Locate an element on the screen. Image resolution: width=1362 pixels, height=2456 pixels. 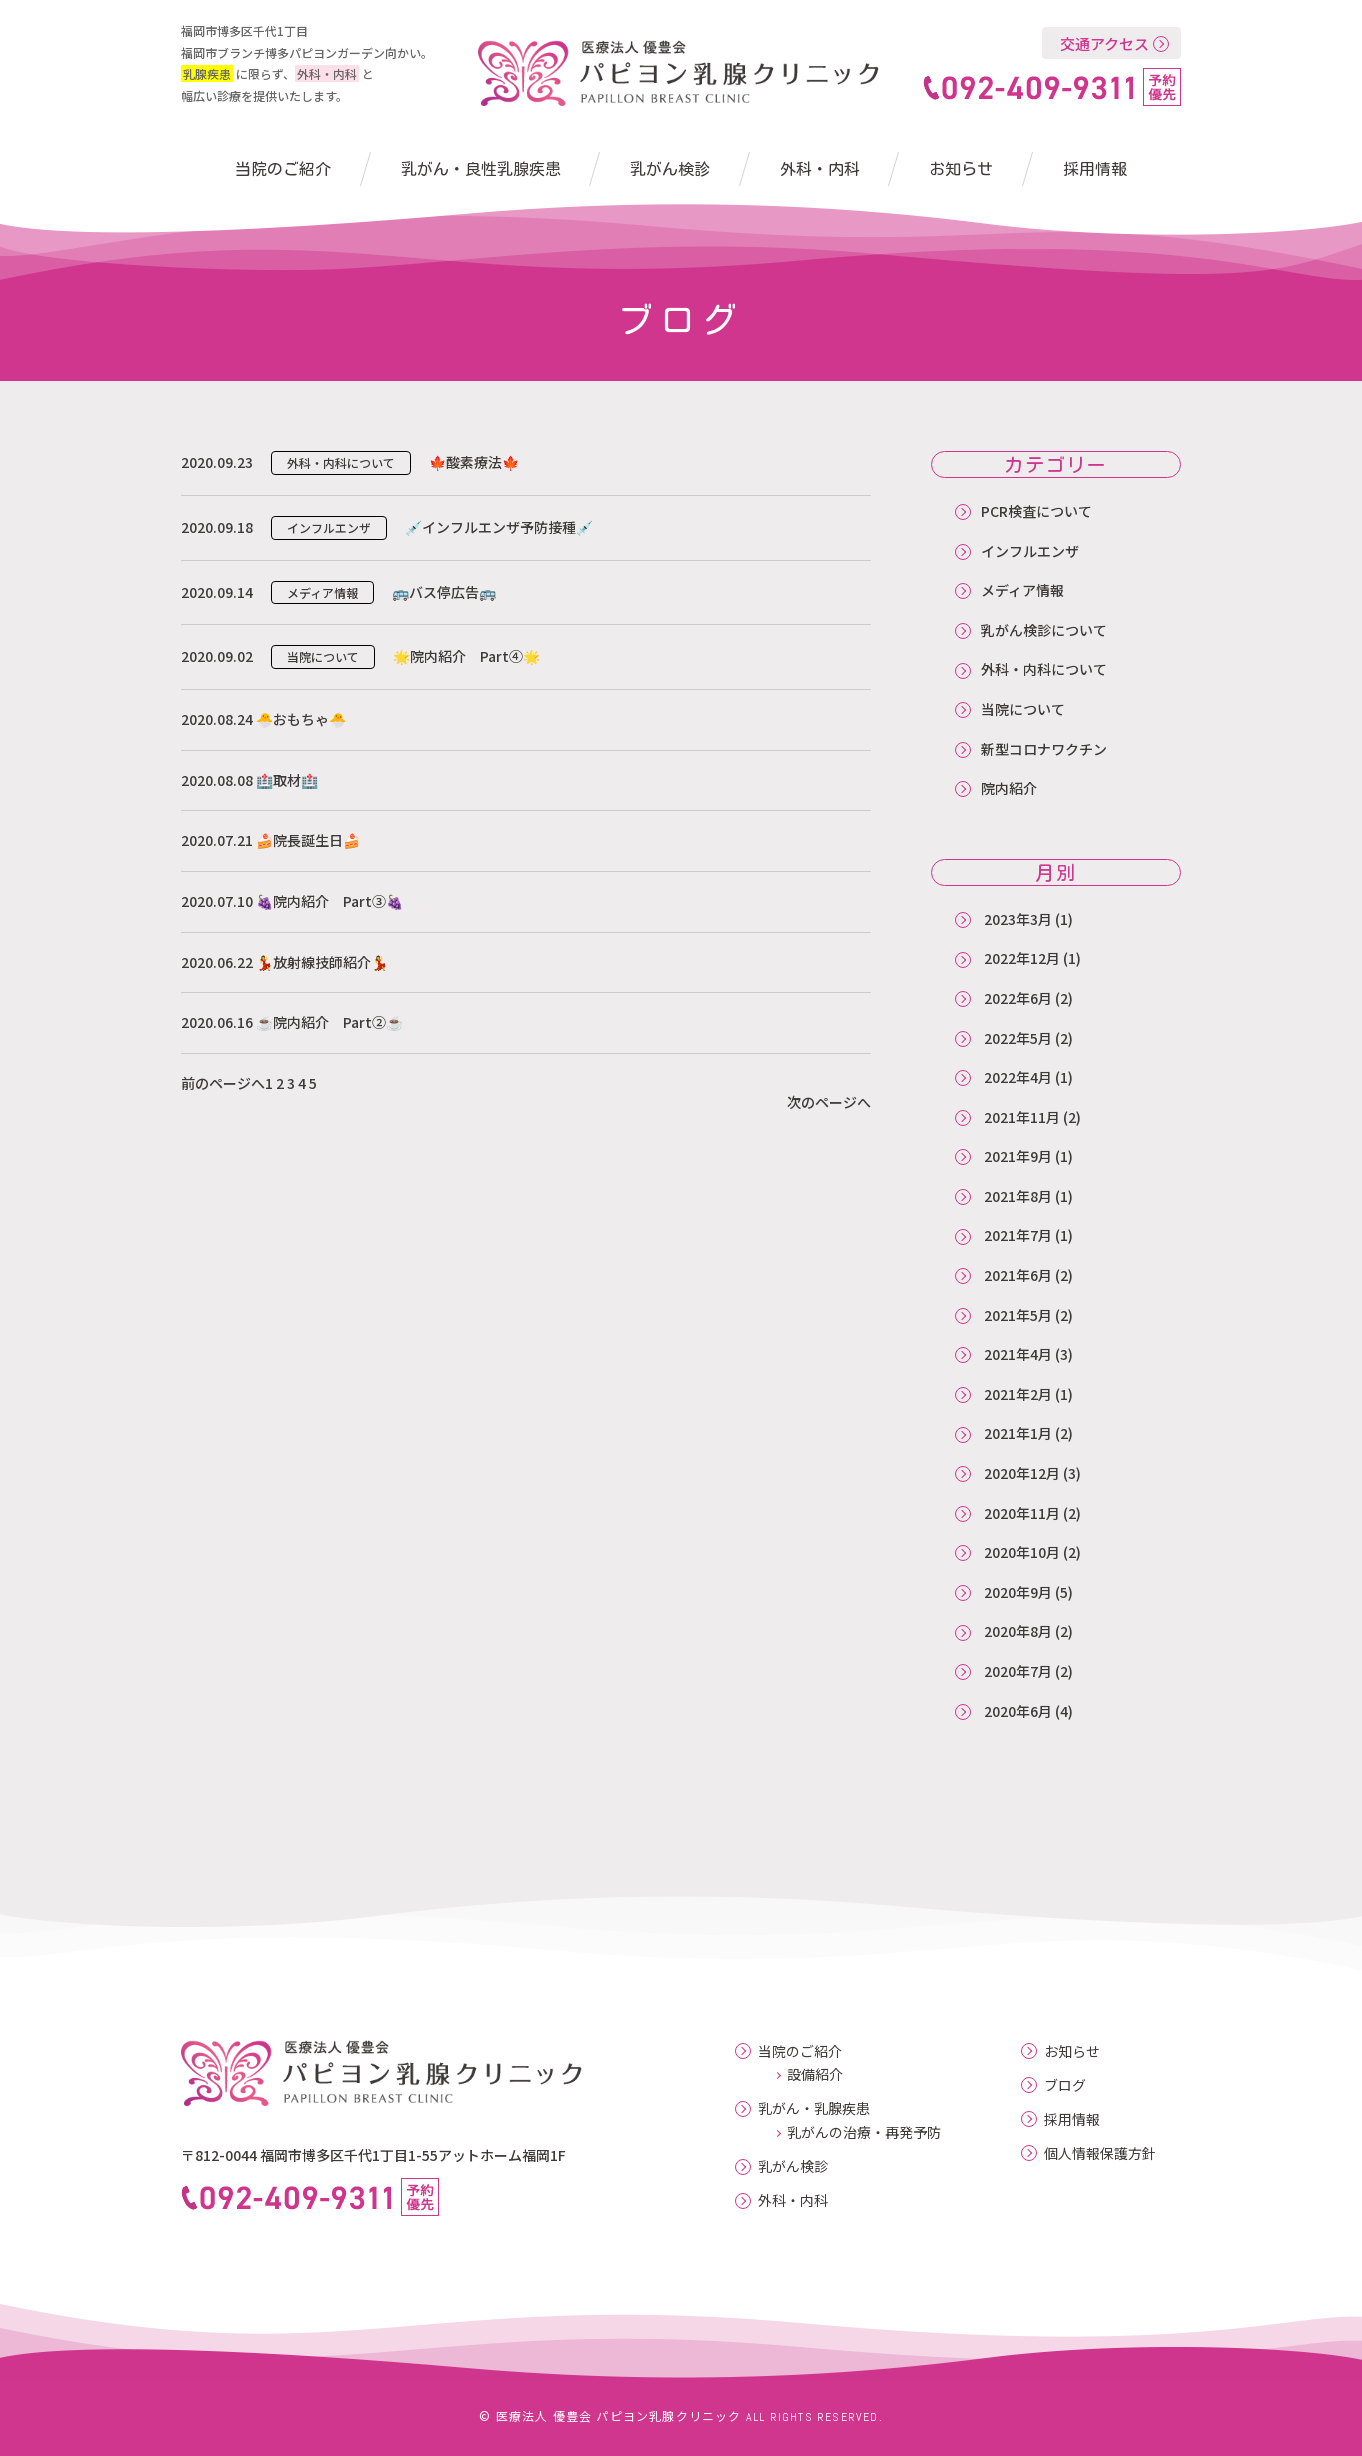
個人情報保護方針 is located at coordinates (1100, 2153).